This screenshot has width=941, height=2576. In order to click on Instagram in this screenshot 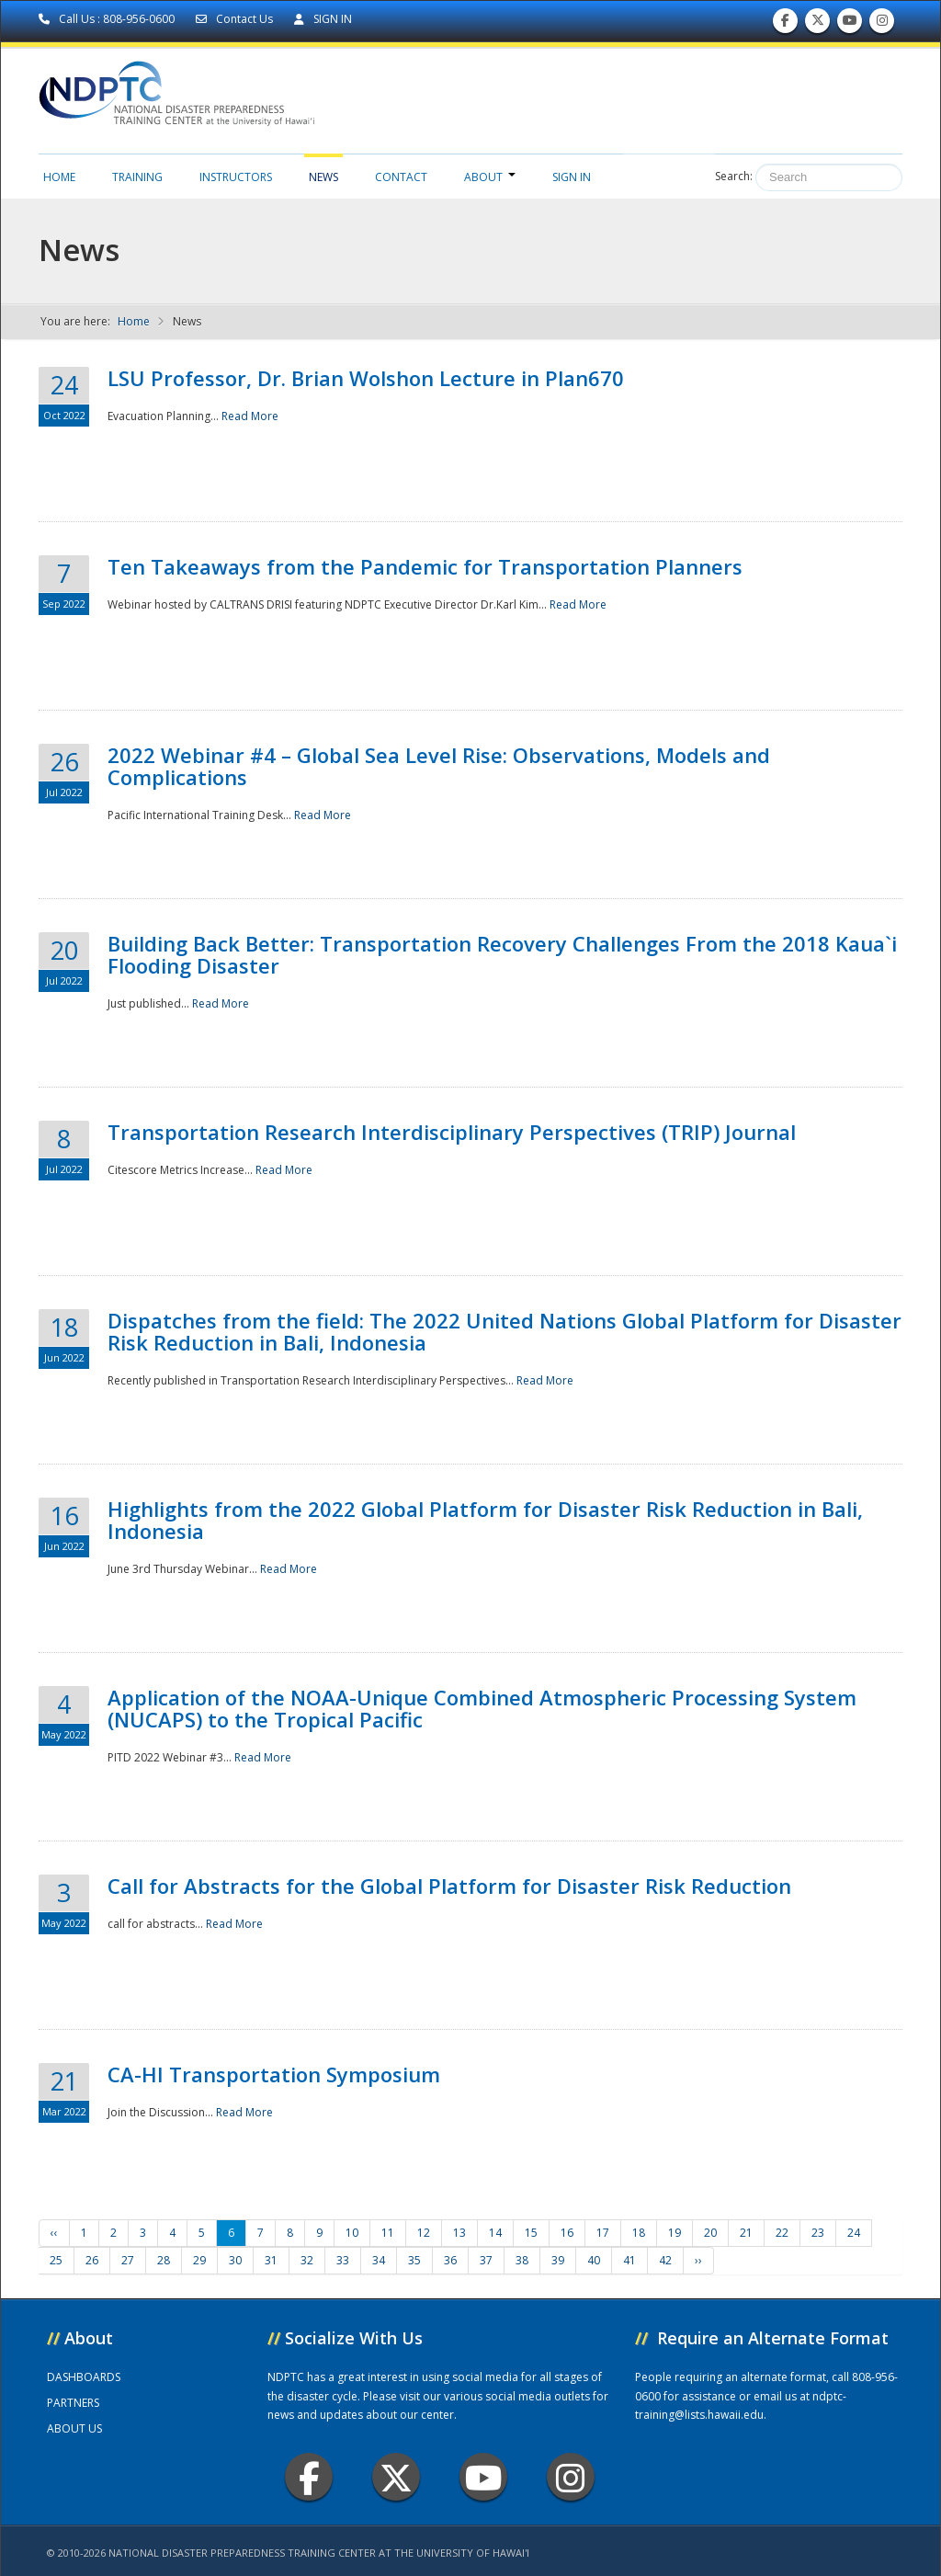, I will do `click(570, 2477)`.